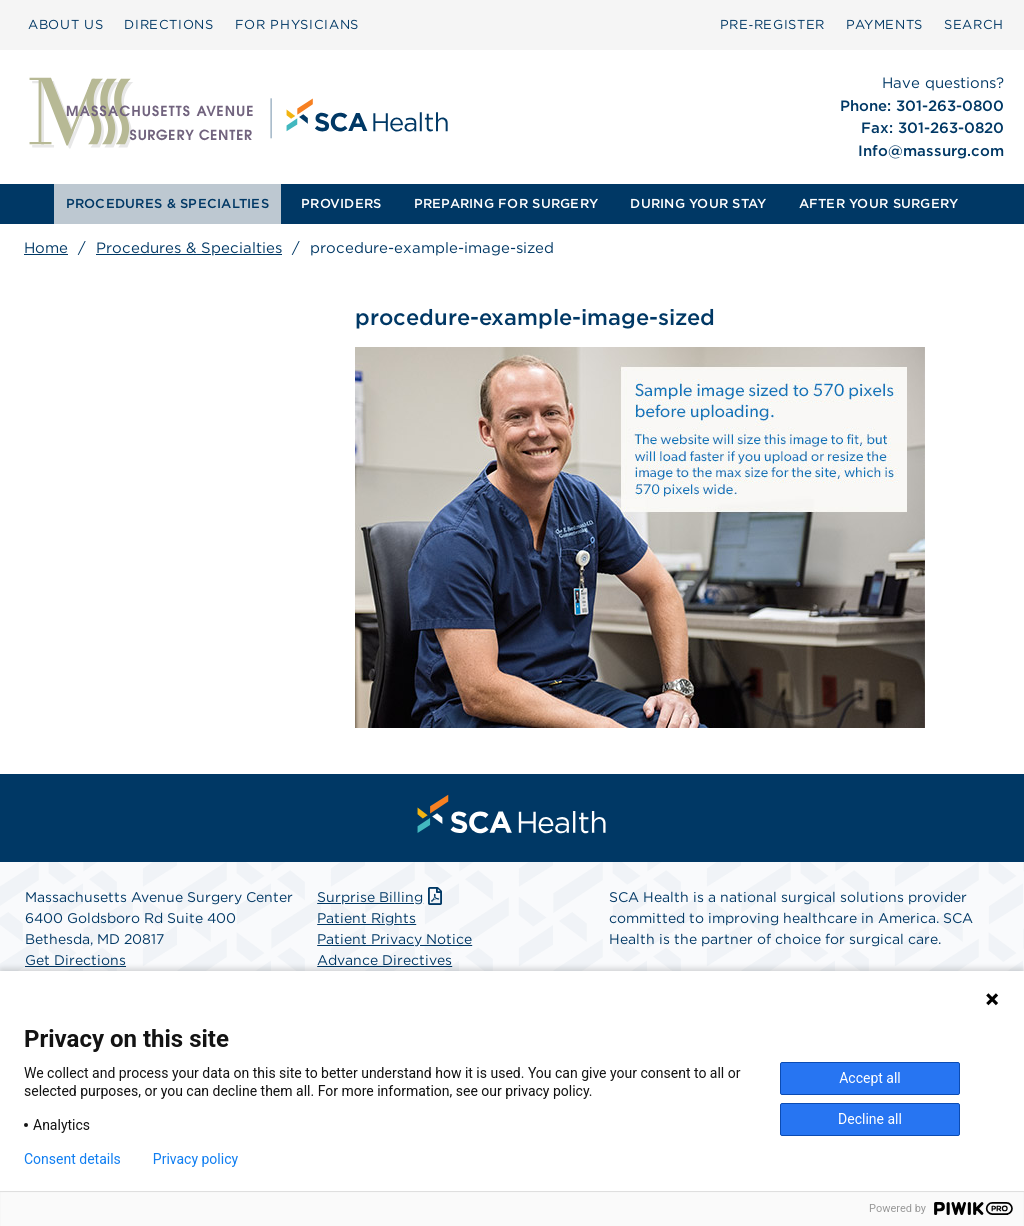 The width and height of the screenshot is (1024, 1226). Describe the element at coordinates (72, 1159) in the screenshot. I see `Consent details` at that location.